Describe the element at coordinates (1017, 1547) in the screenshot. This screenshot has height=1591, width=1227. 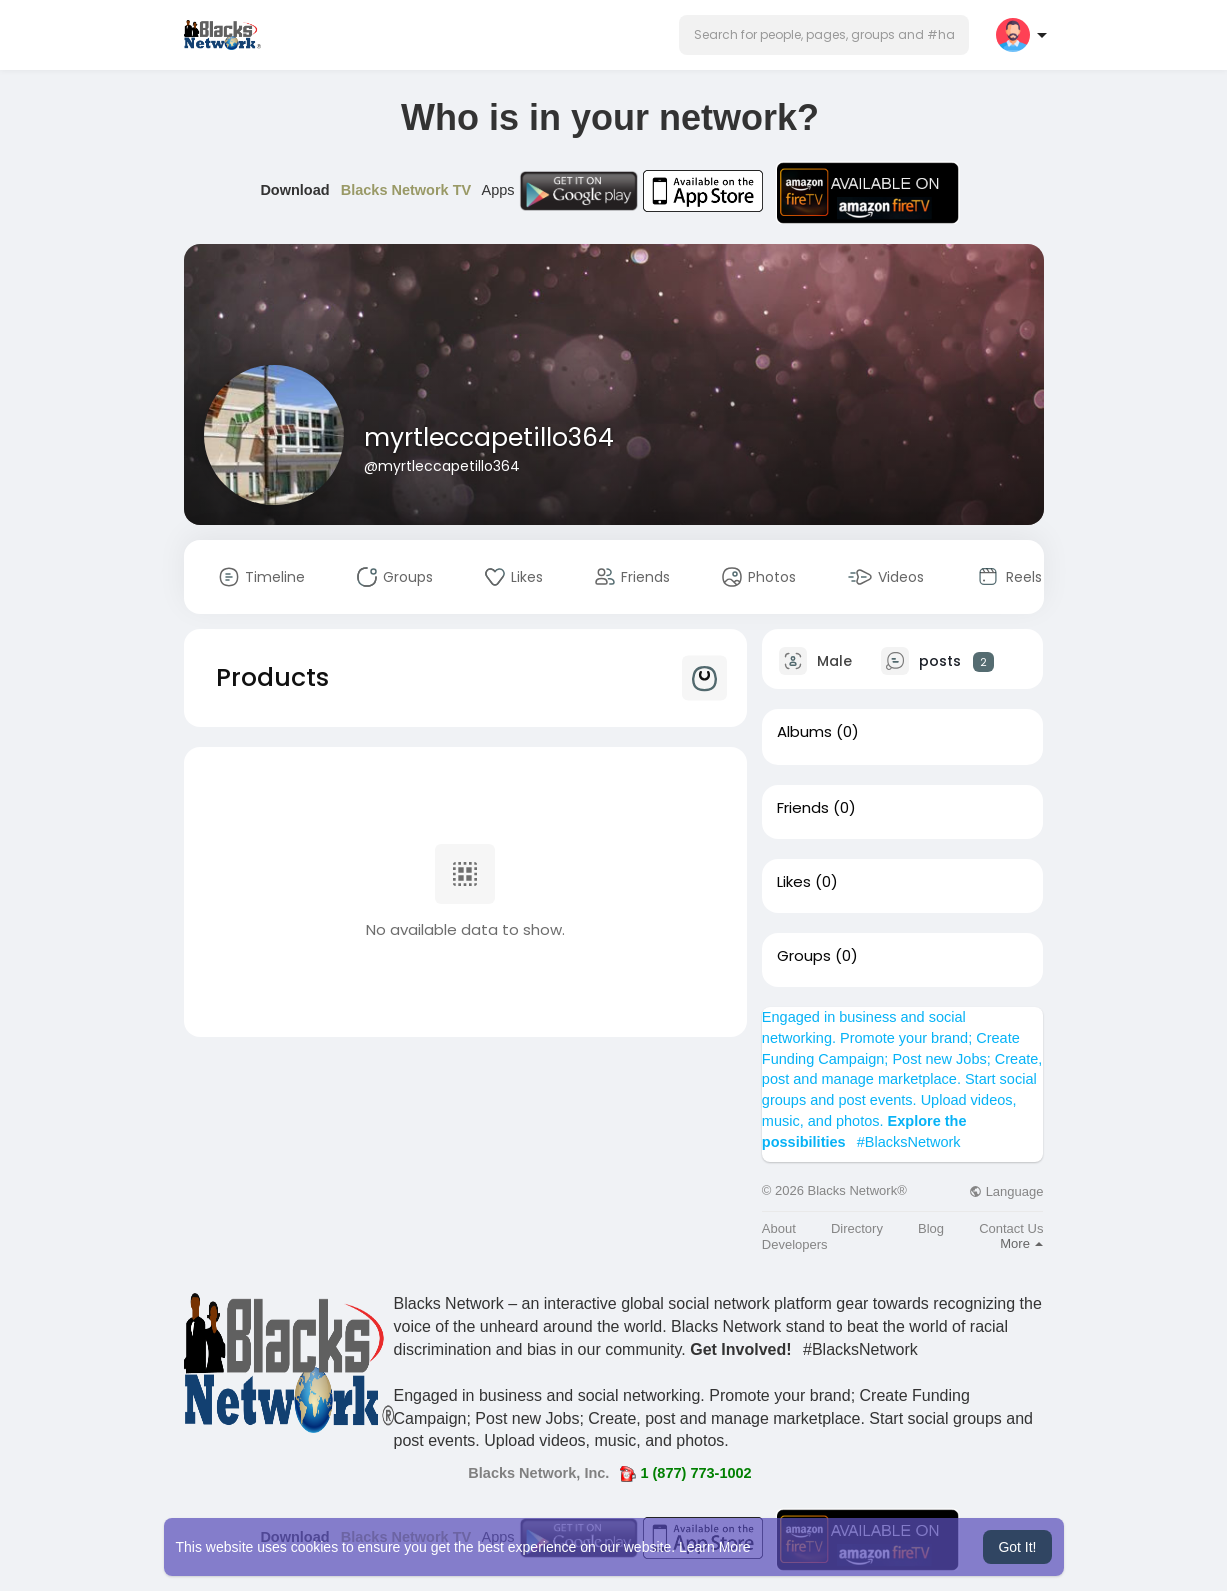
I see `Got It! [button]` at that location.